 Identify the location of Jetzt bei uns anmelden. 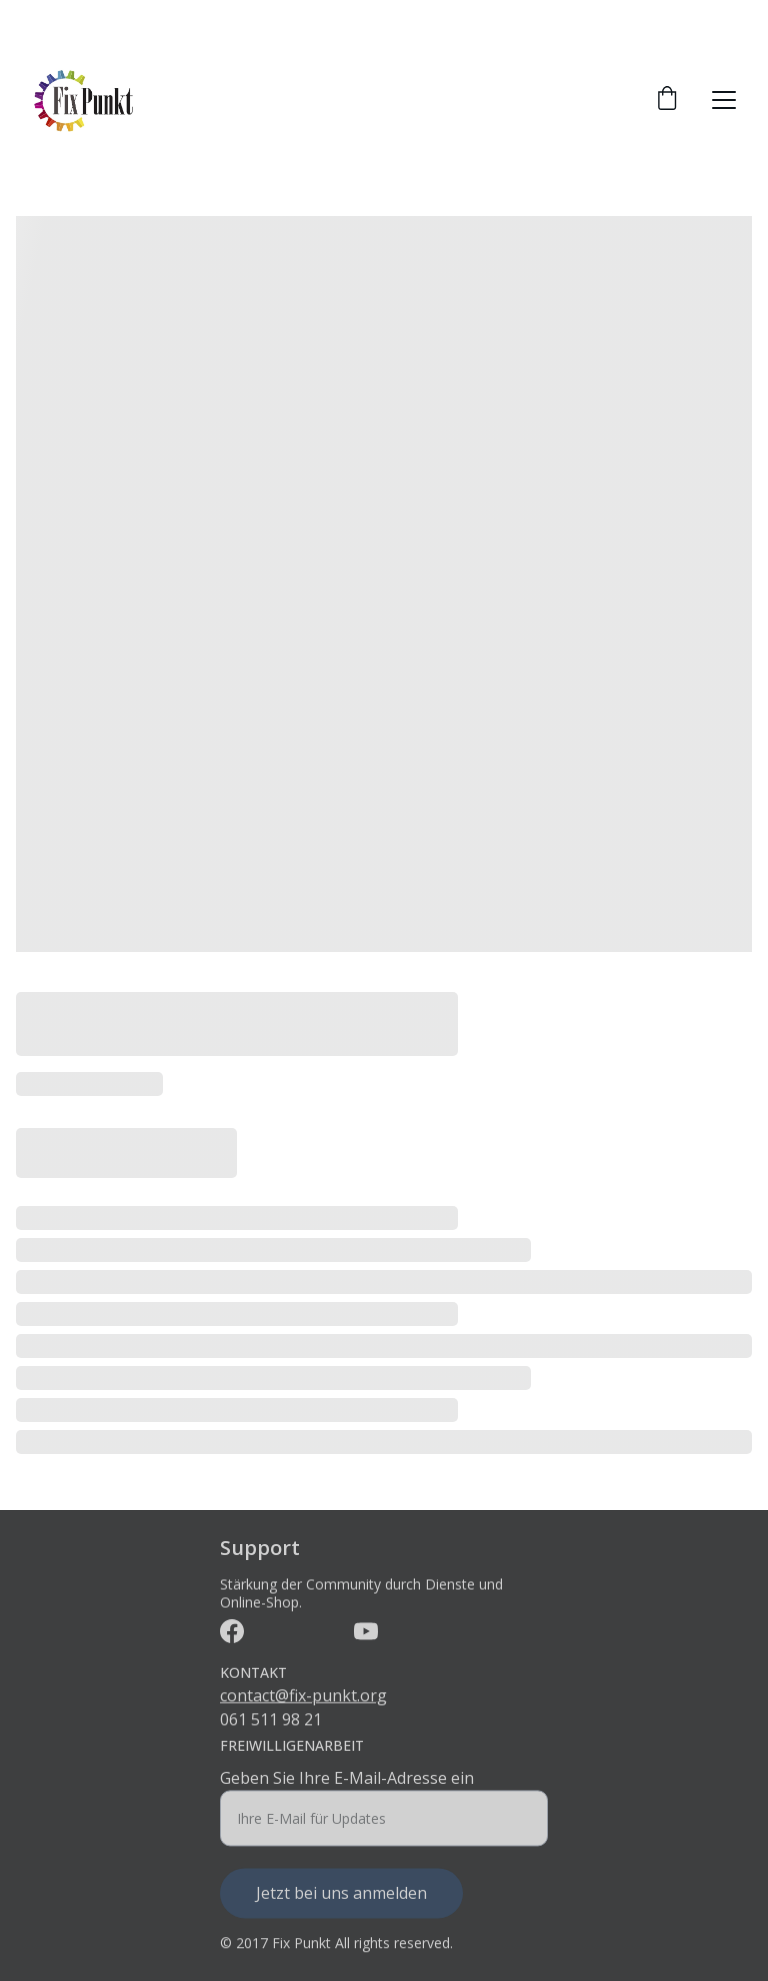
(341, 1902).